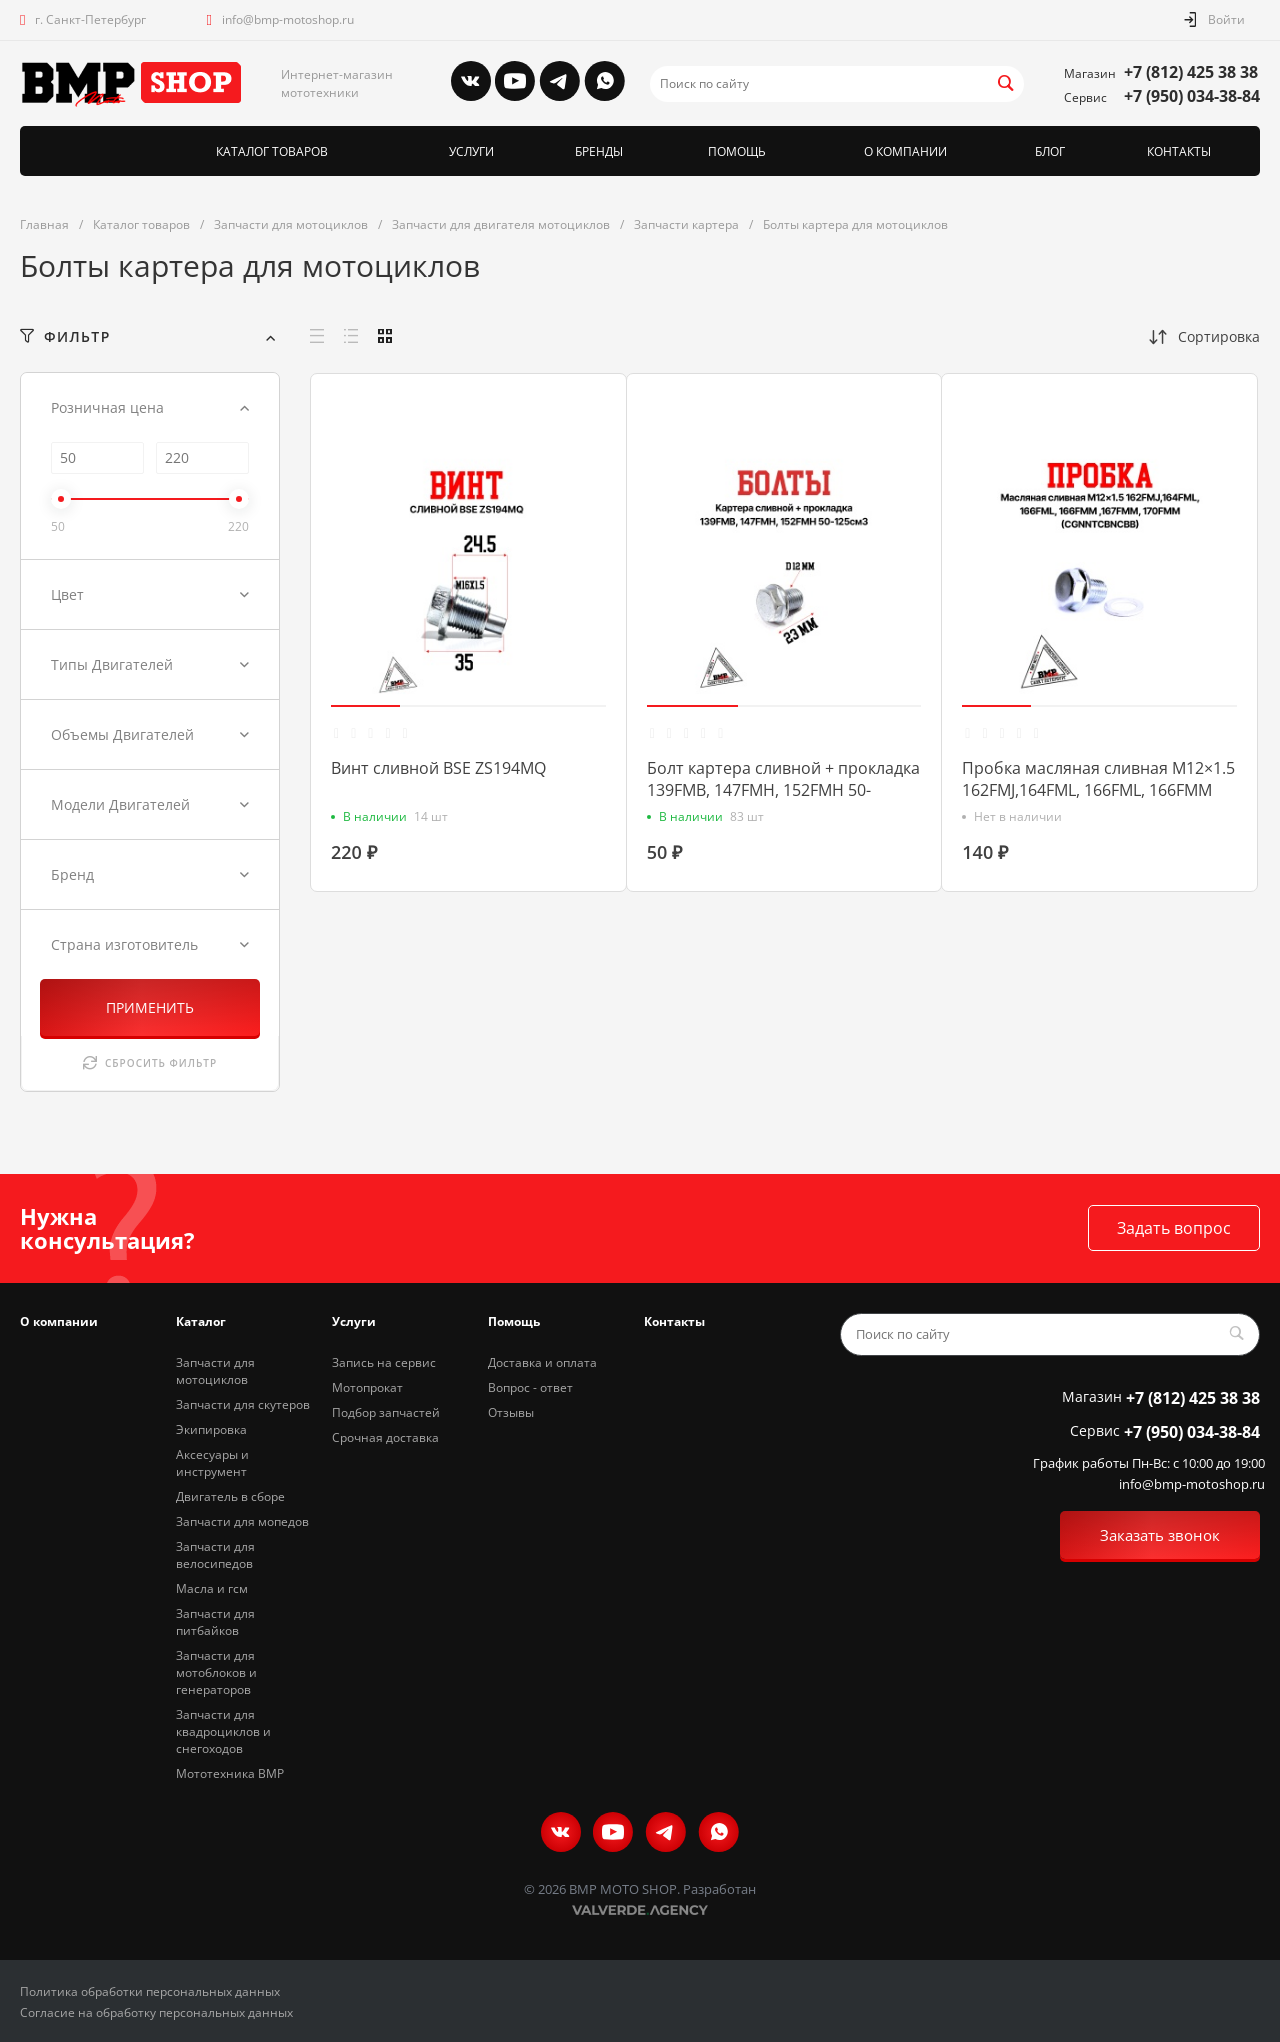 The height and width of the screenshot is (2042, 1280). Describe the element at coordinates (243, 1404) in the screenshot. I see `Запчасти для скутеров` at that location.